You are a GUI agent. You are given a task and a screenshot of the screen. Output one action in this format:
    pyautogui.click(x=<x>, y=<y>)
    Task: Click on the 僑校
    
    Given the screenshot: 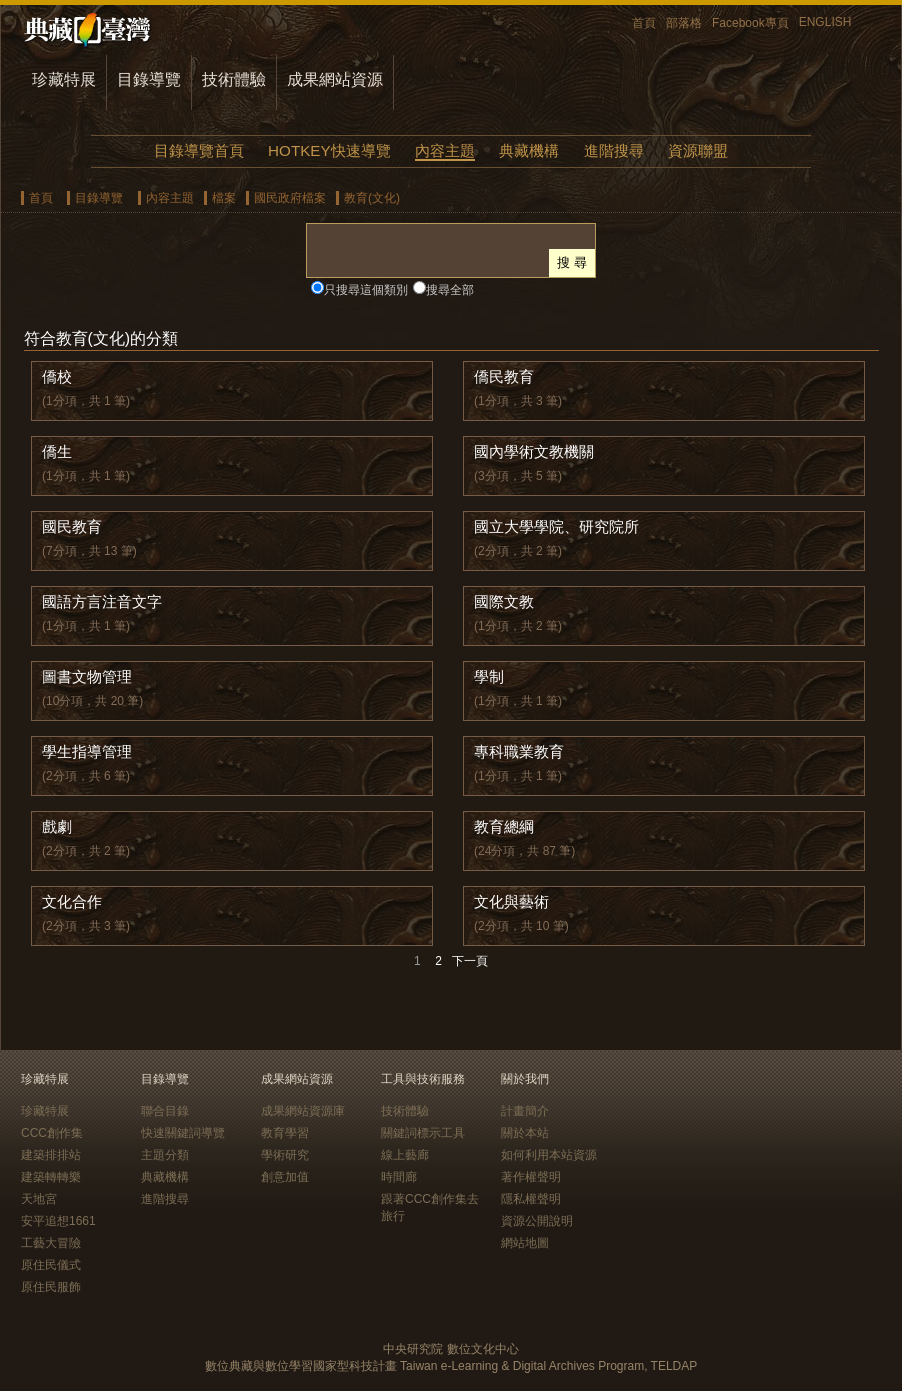 What is the action you would take?
    pyautogui.click(x=57, y=376)
    